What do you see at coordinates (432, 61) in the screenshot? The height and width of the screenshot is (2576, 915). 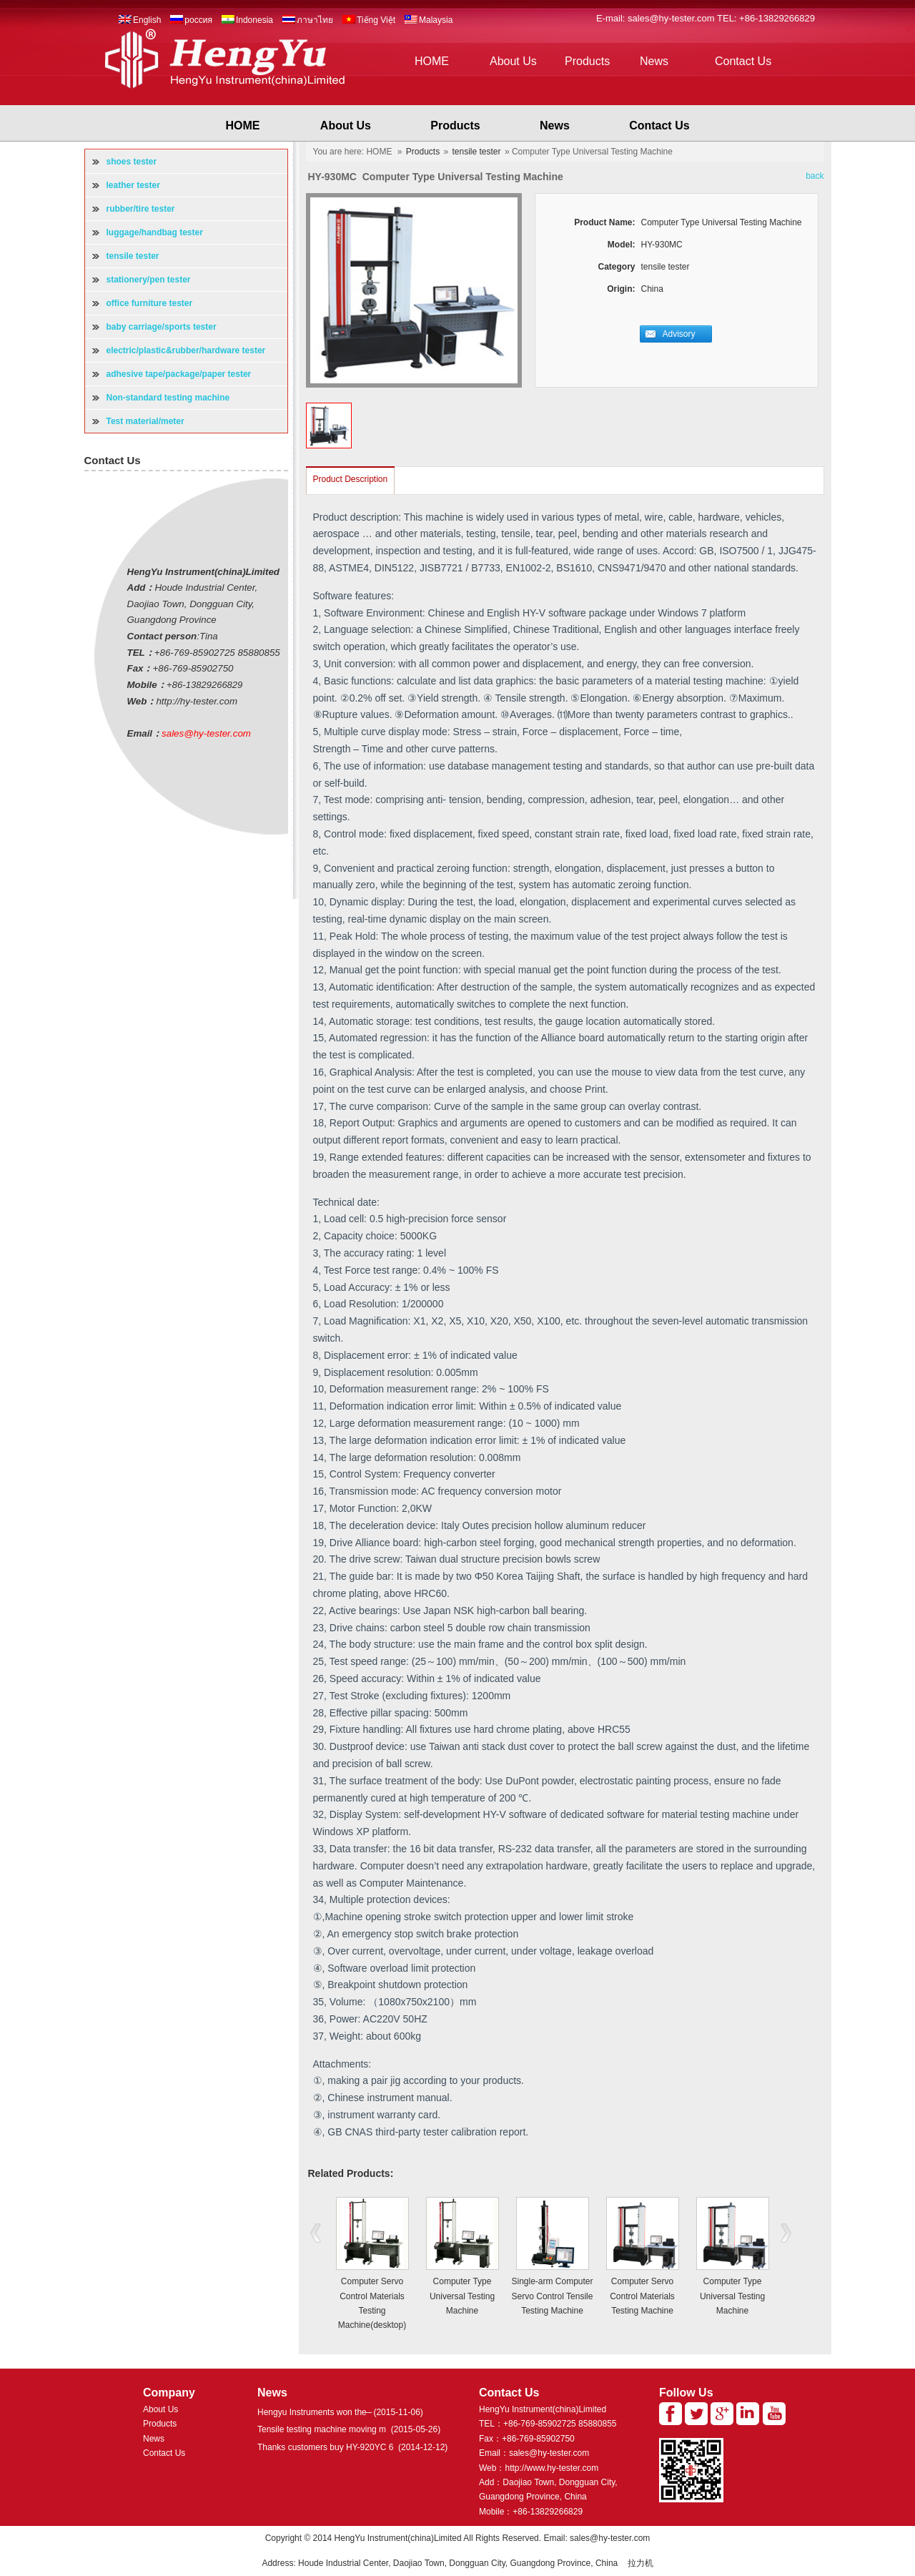 I see `HOME` at bounding box center [432, 61].